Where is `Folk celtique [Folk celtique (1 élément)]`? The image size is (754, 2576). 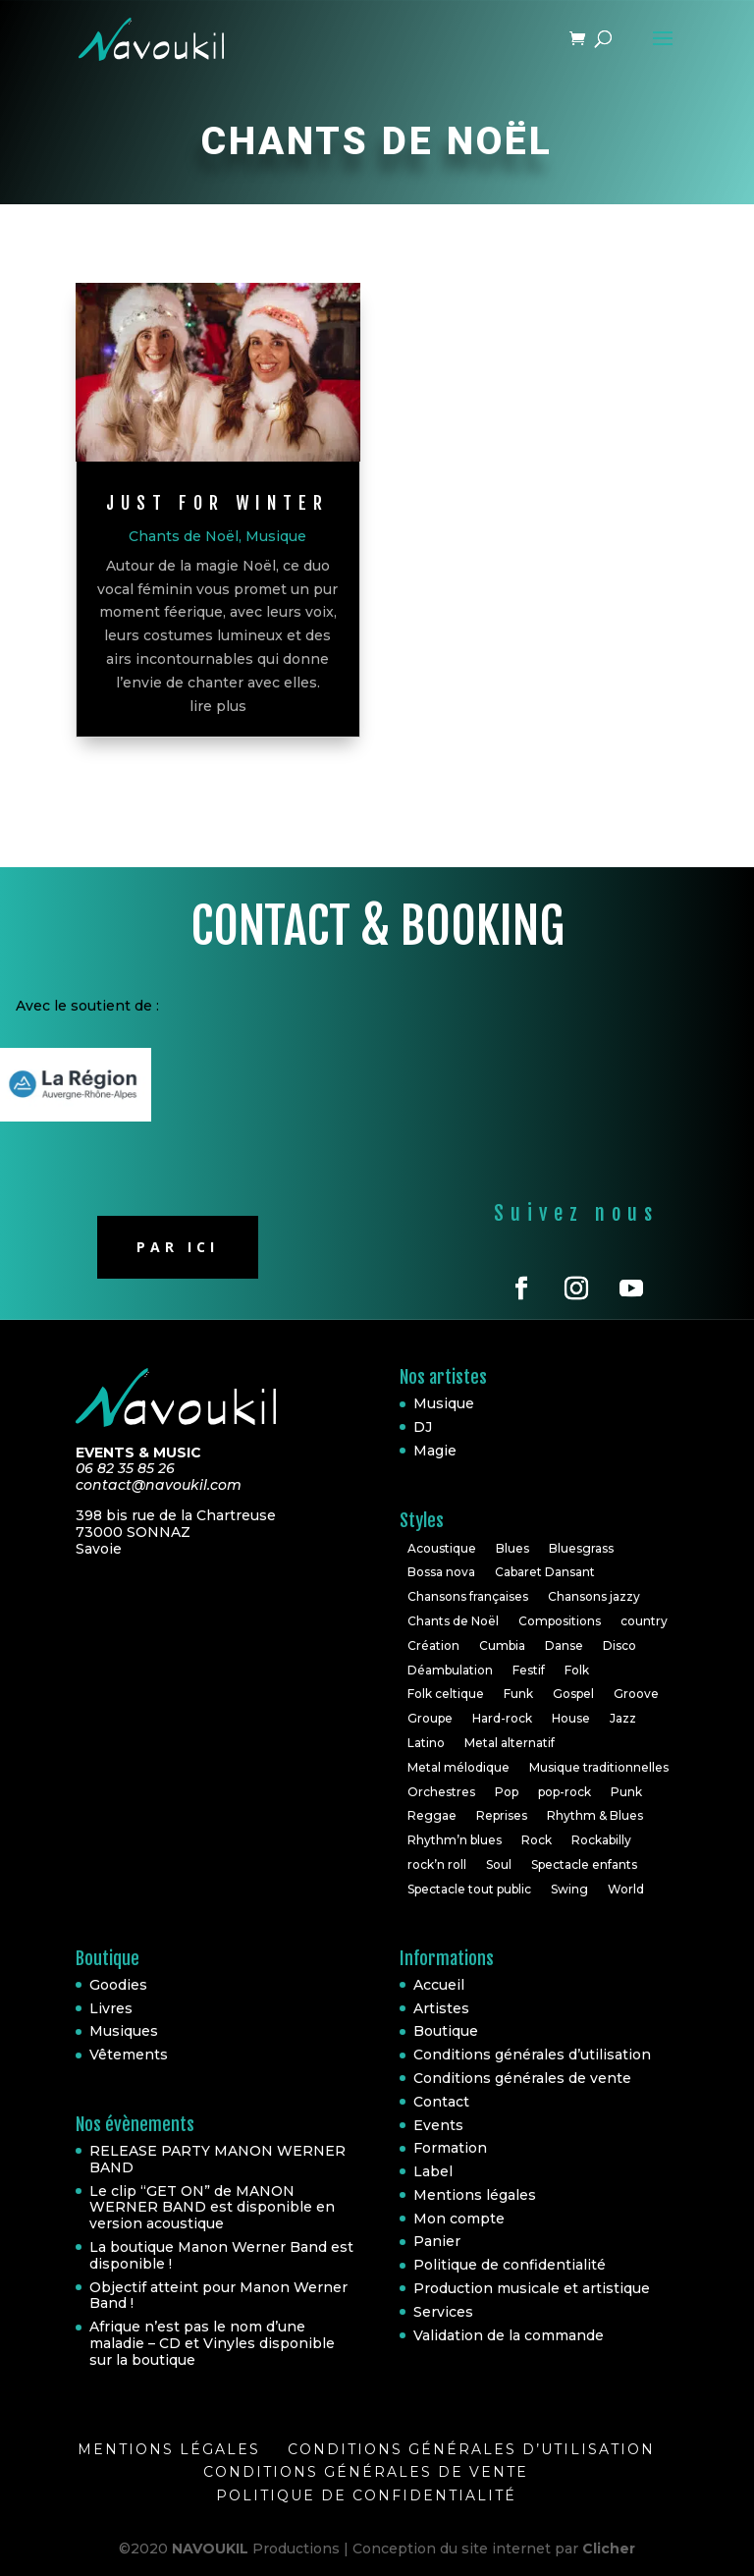 Folk celtique [Folk celtique (1 élément)] is located at coordinates (445, 1693).